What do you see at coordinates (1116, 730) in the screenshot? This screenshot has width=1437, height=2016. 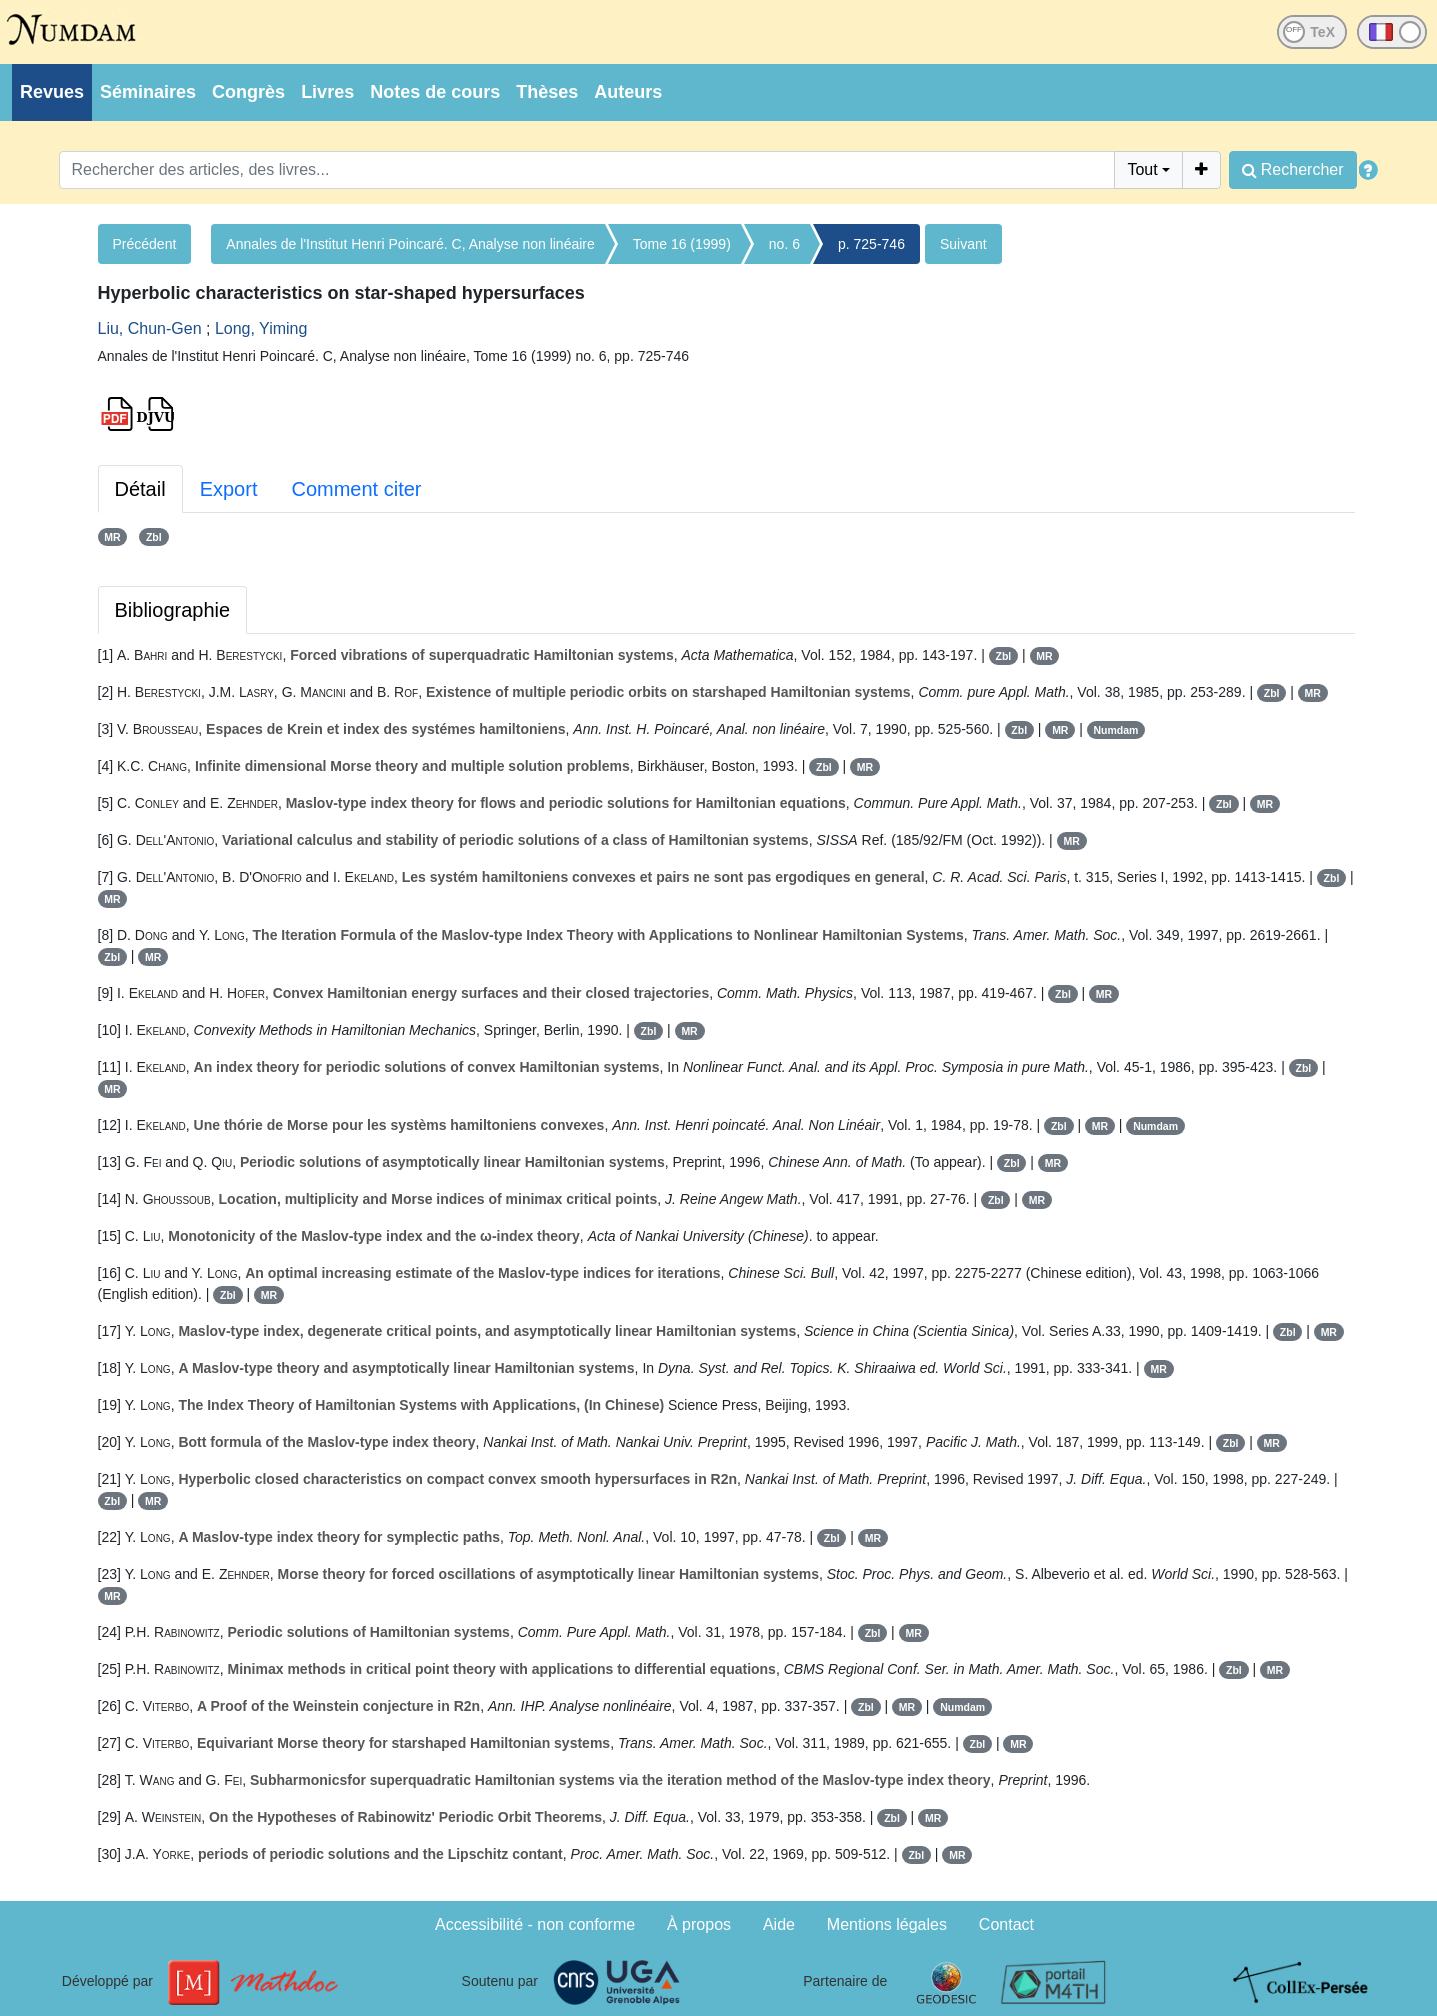 I see `Numdam` at bounding box center [1116, 730].